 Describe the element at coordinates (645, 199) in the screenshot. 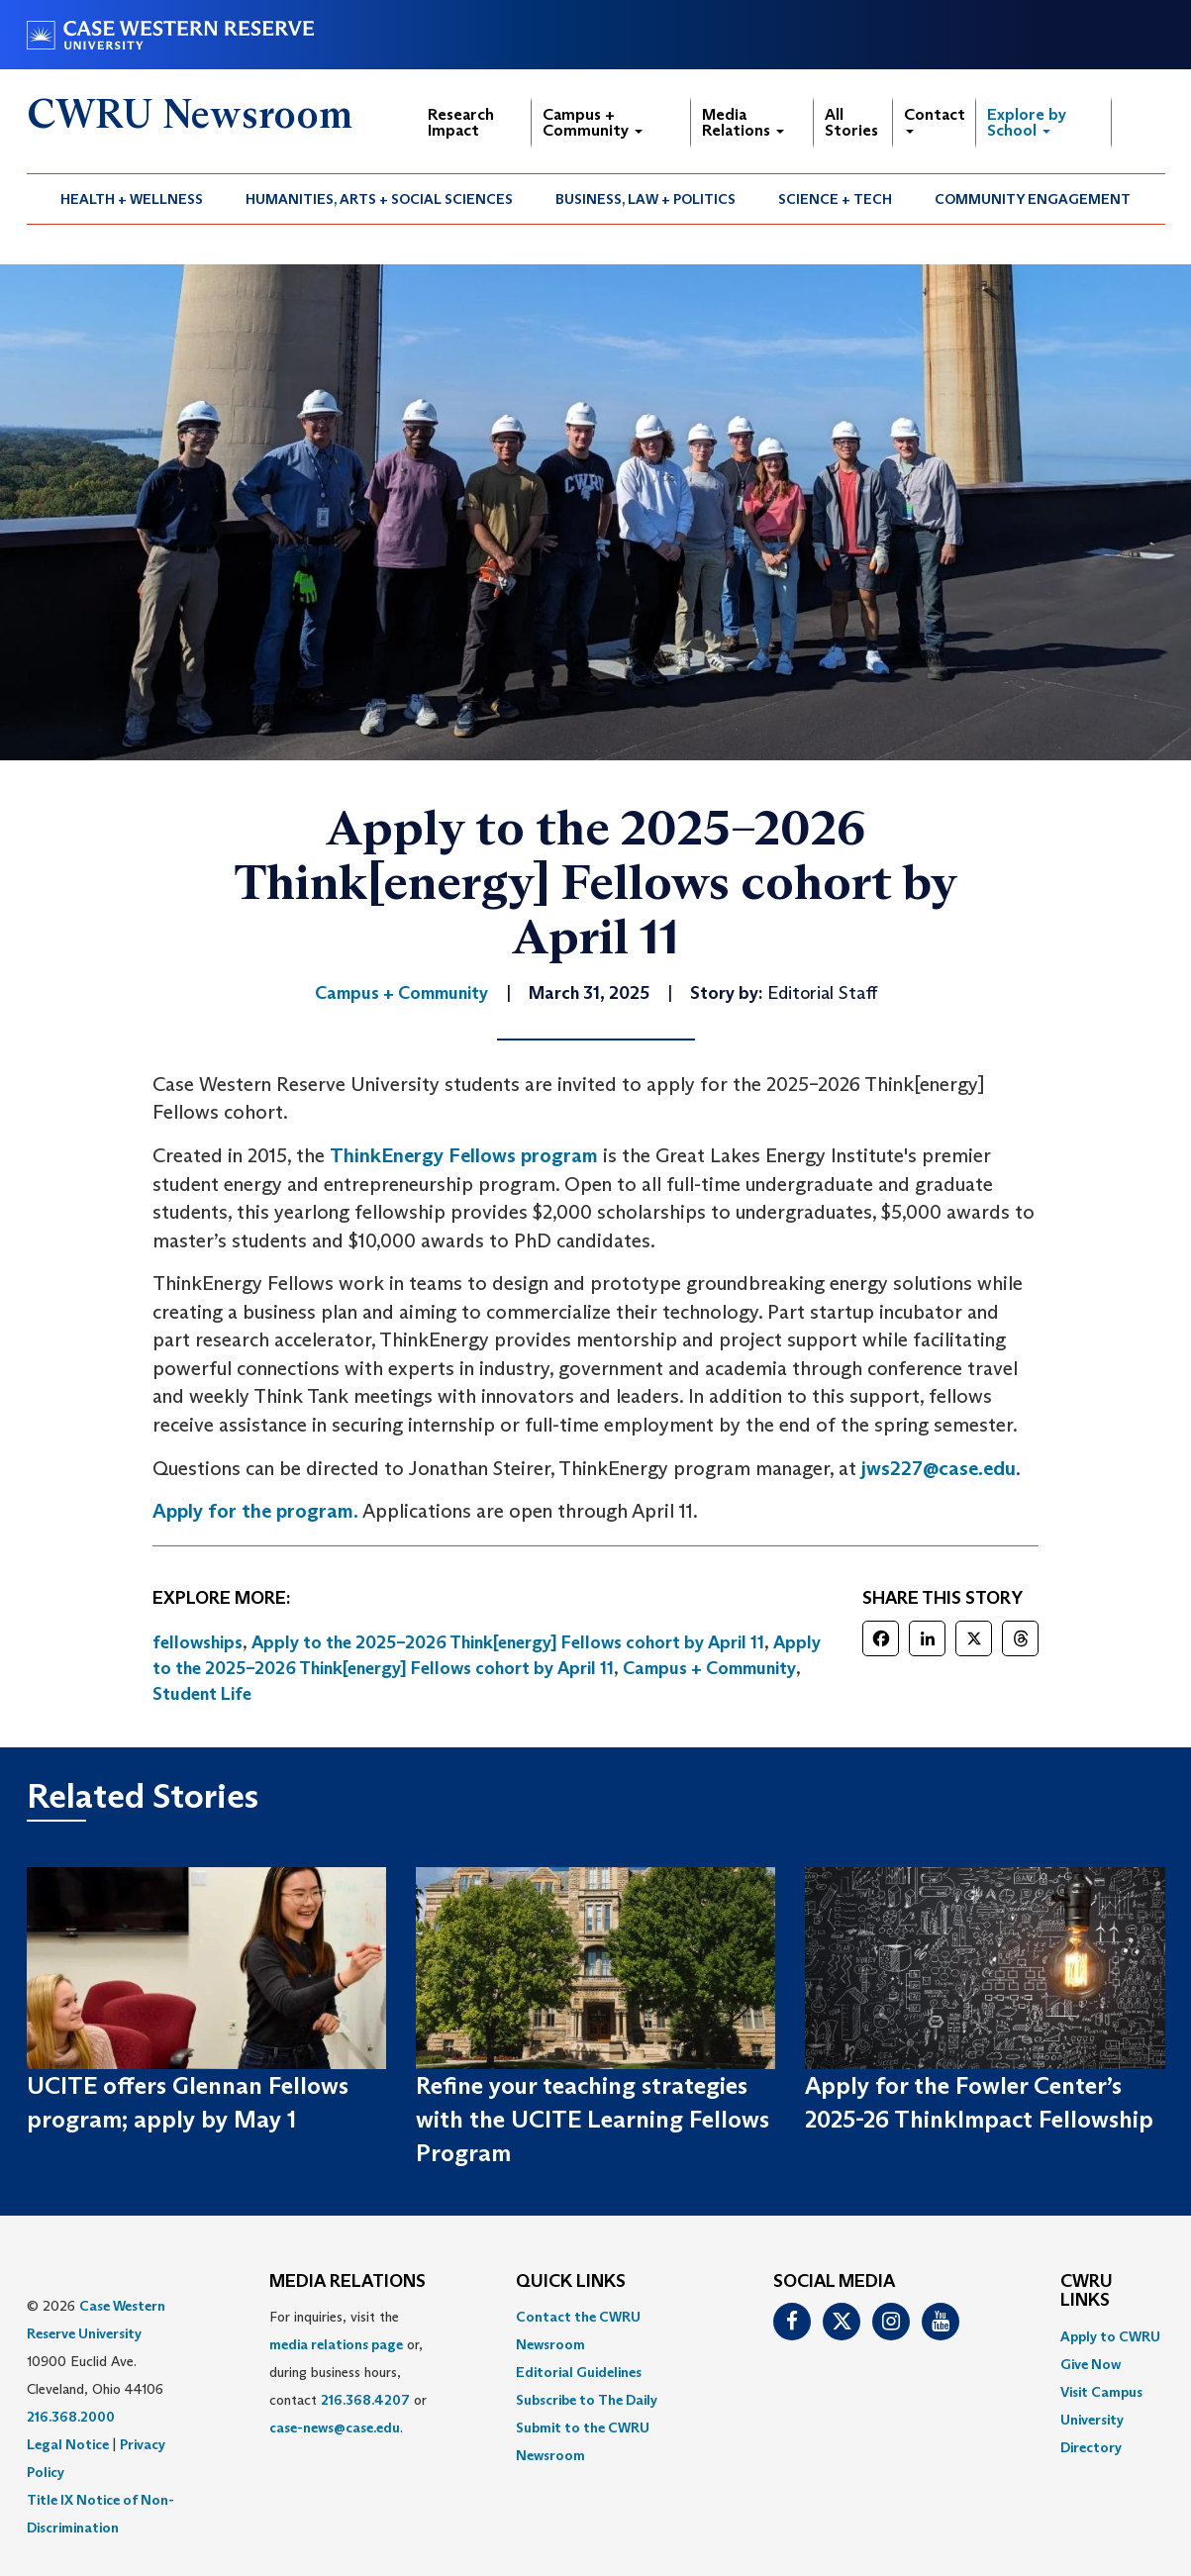

I see `Business, Law + Politics` at that location.